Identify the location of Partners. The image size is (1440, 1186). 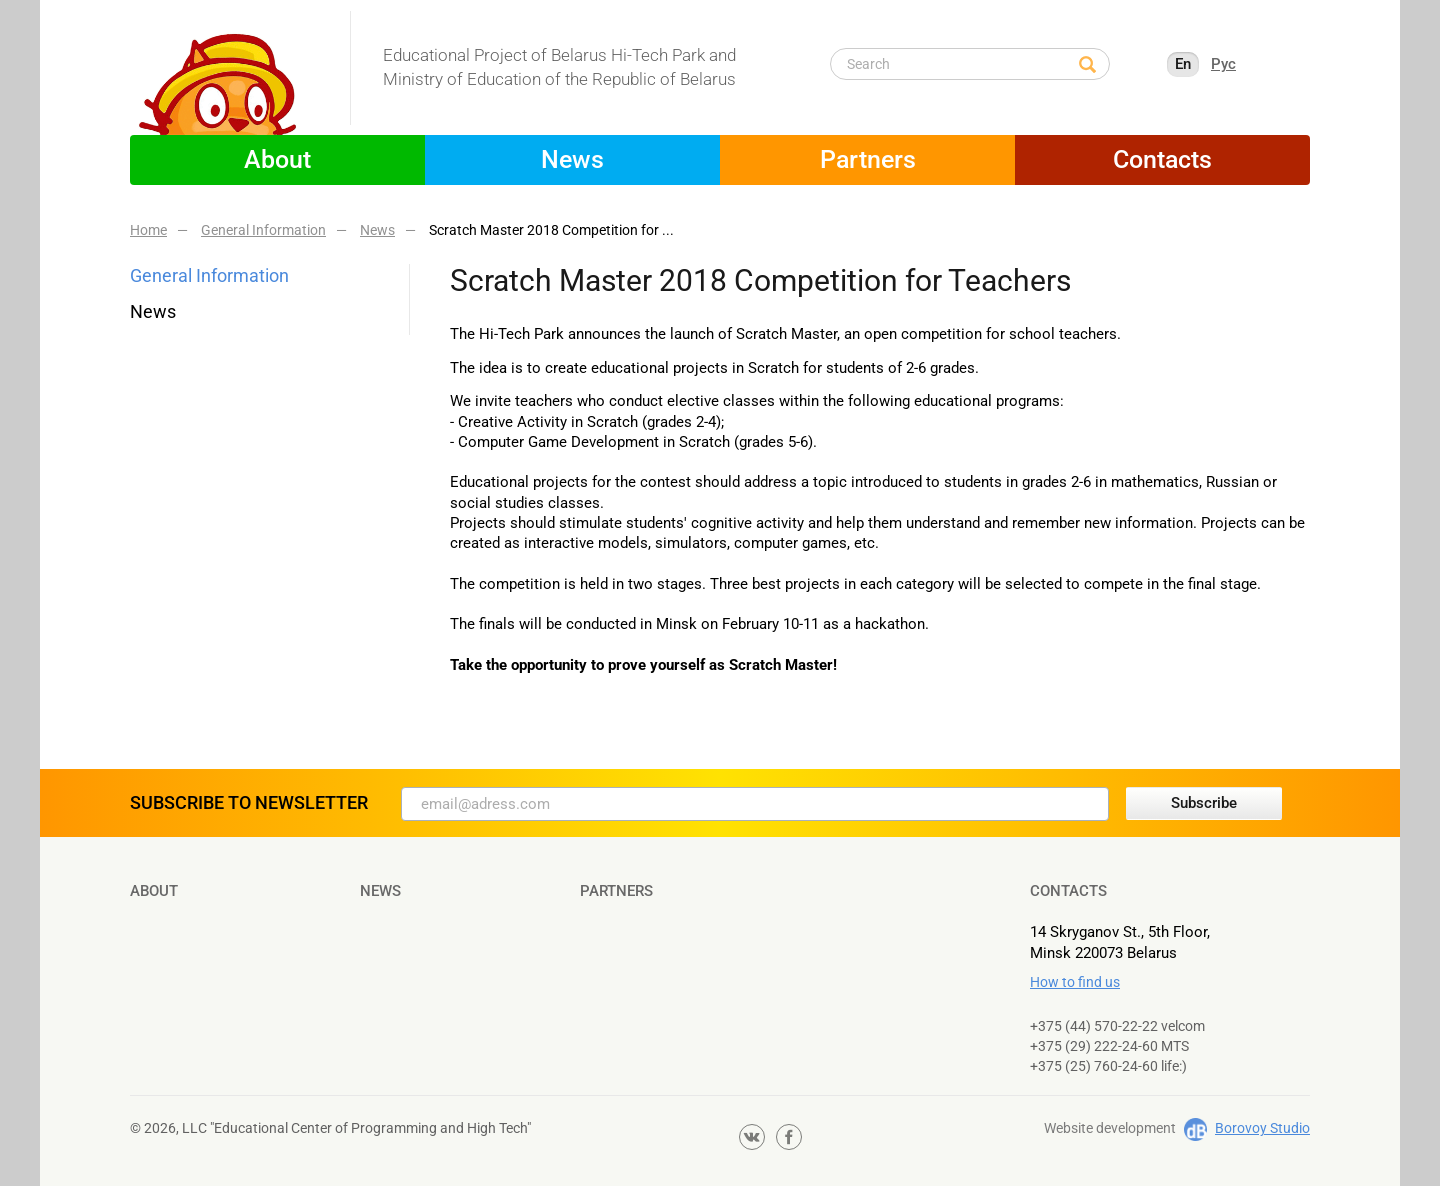
(868, 159).